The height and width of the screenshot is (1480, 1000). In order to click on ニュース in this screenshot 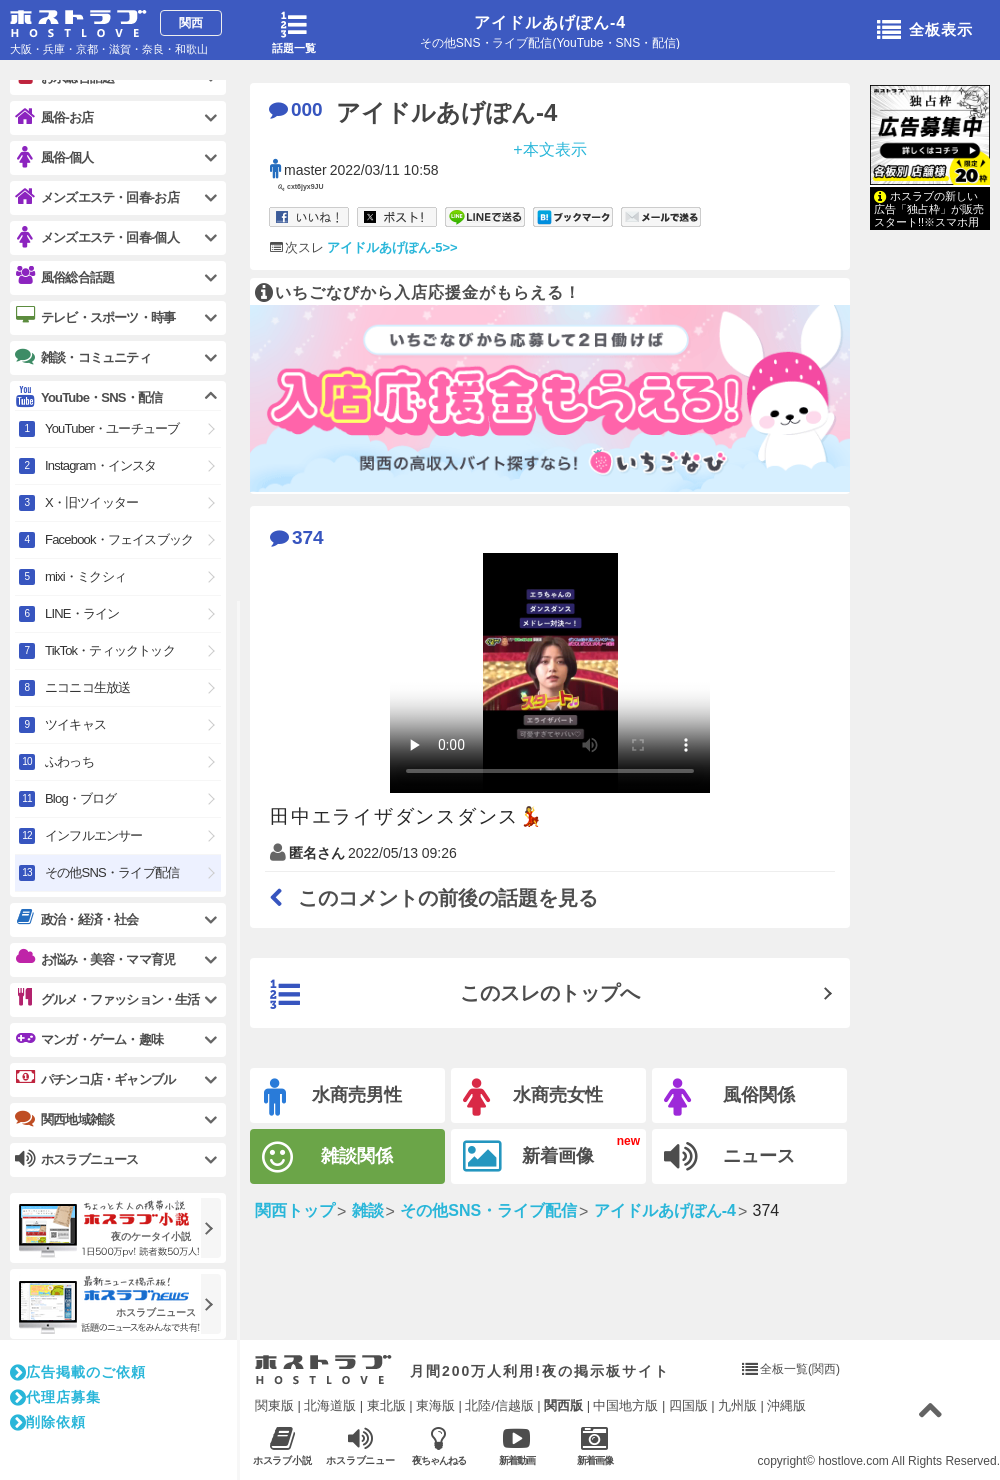, I will do `click(729, 1157)`.